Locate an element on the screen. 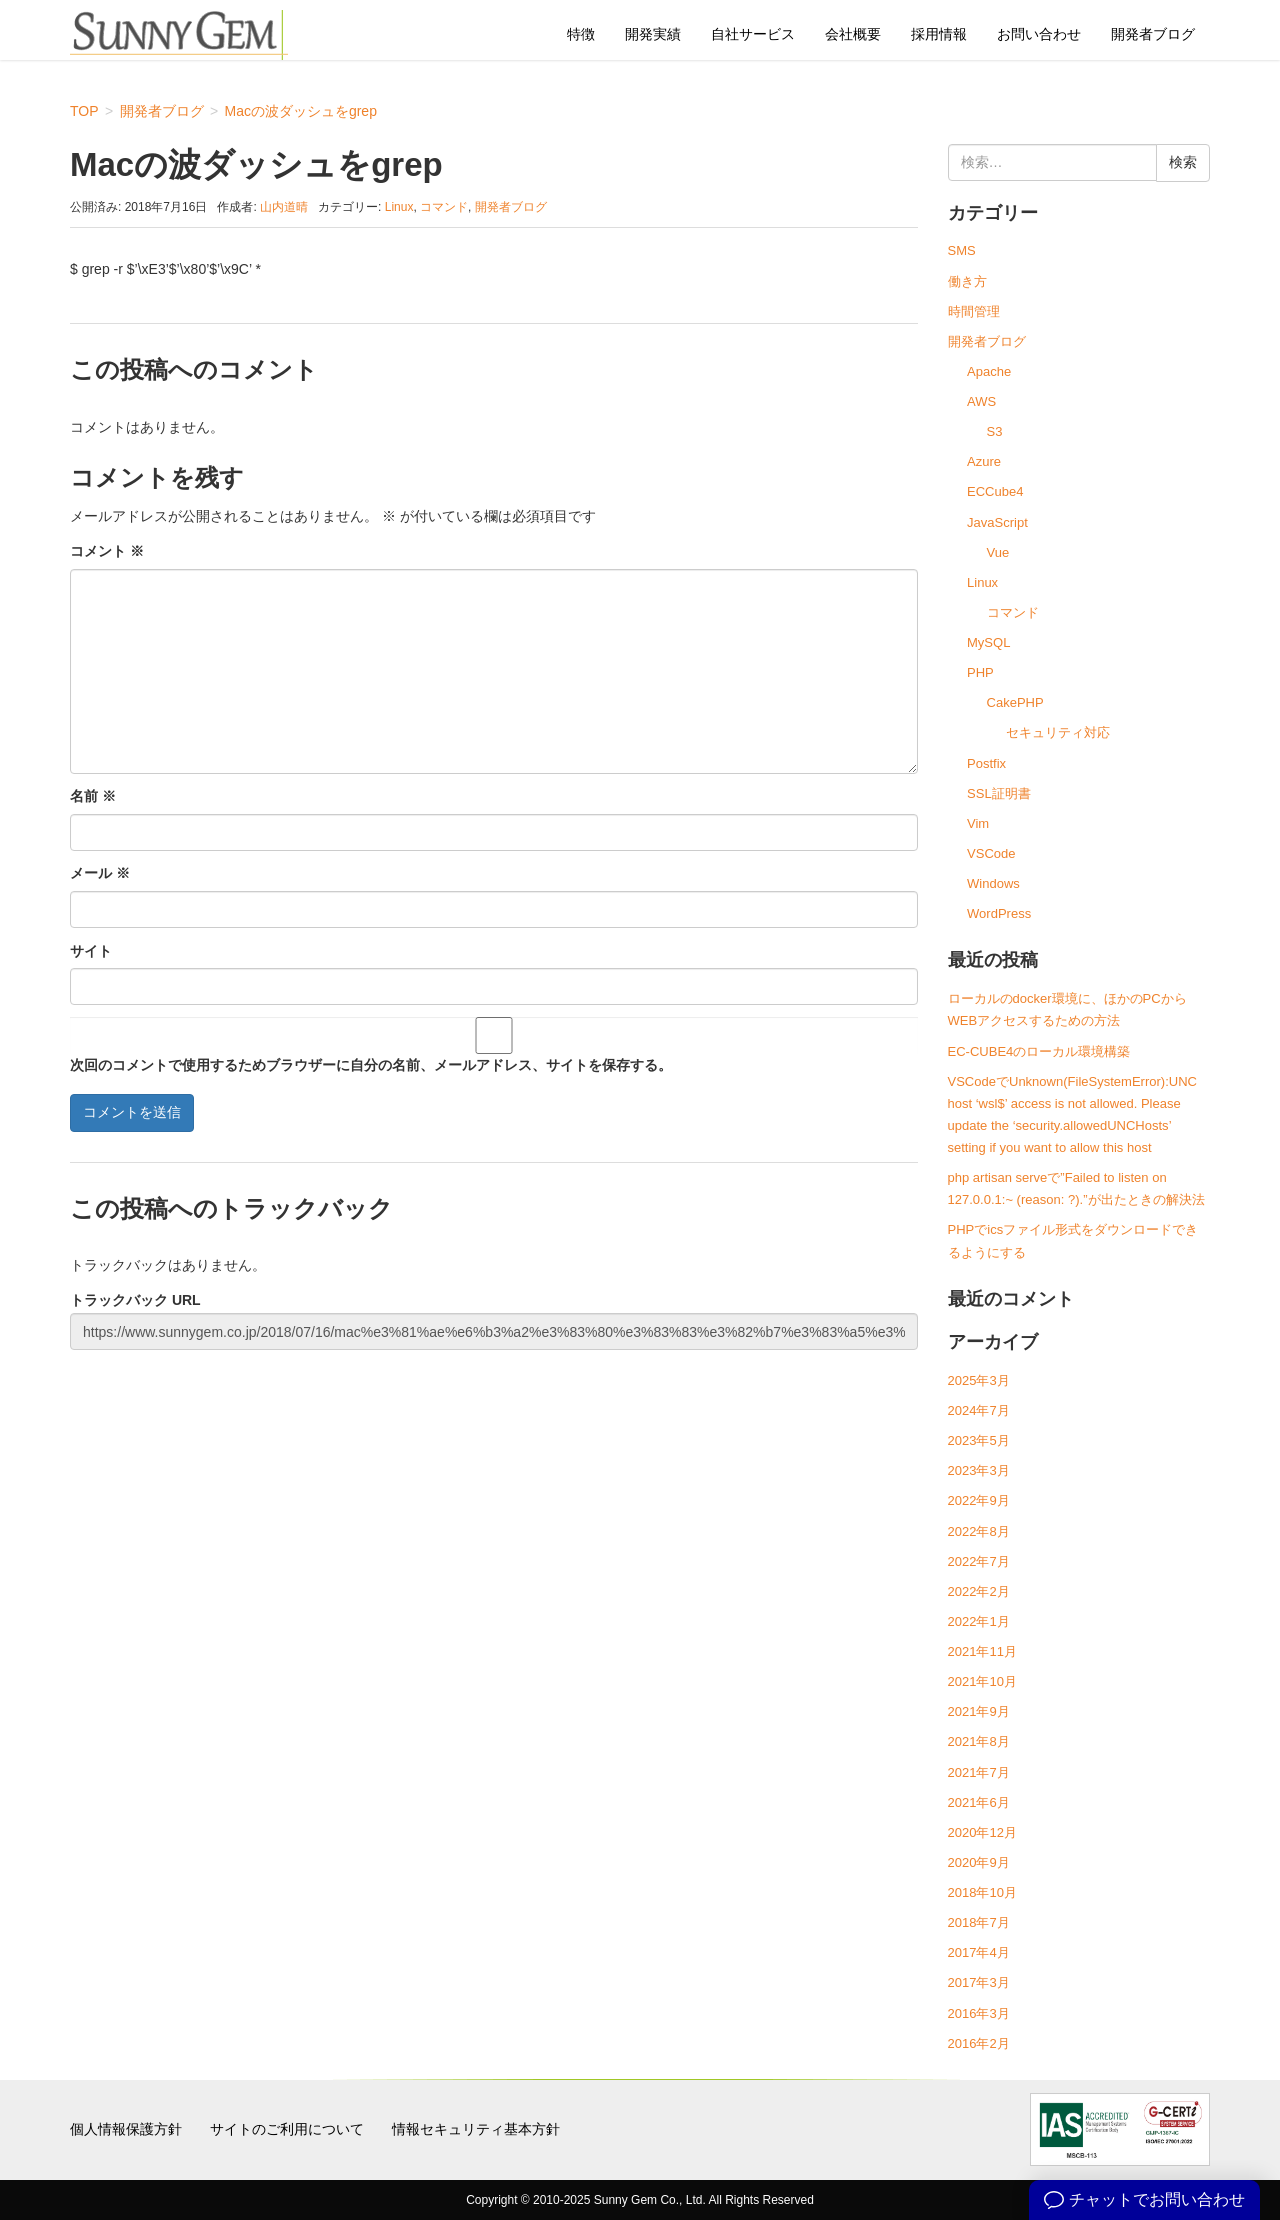  WordPress is located at coordinates (999, 913).